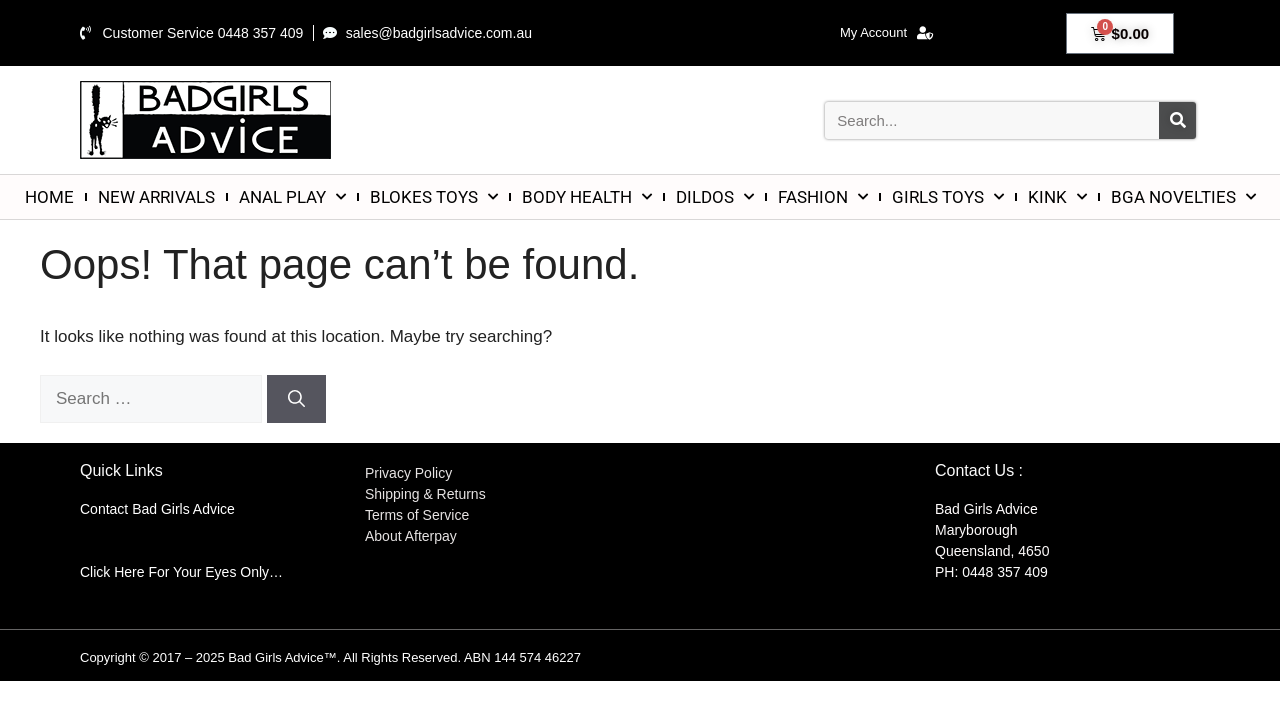 This screenshot has height=720, width=1280. What do you see at coordinates (886, 33) in the screenshot?
I see `My Account` at bounding box center [886, 33].